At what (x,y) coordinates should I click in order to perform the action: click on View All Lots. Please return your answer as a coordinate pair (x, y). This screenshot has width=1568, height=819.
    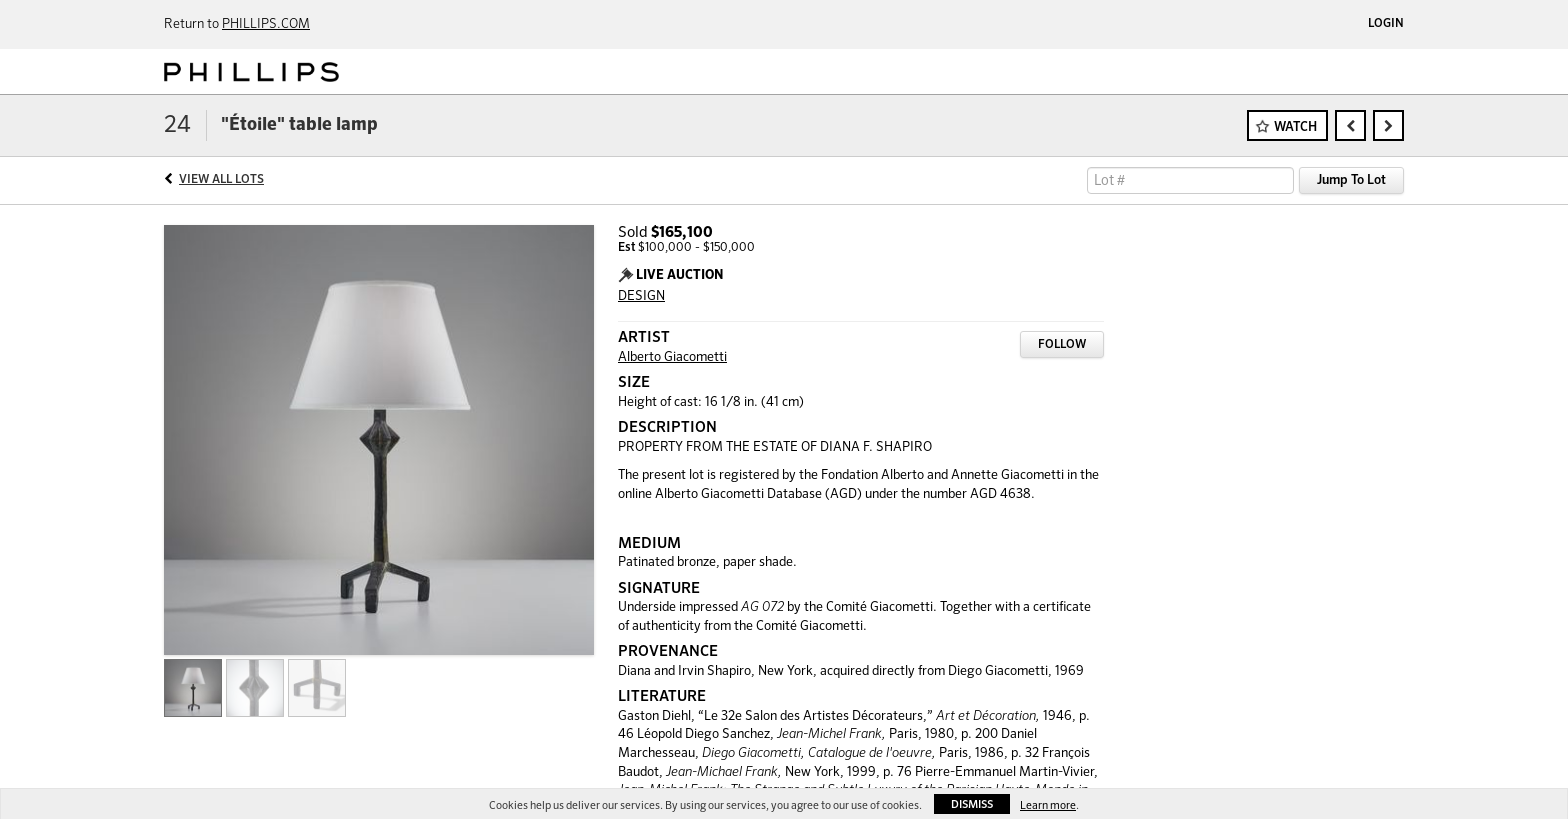
    Looking at the image, I should click on (221, 180).